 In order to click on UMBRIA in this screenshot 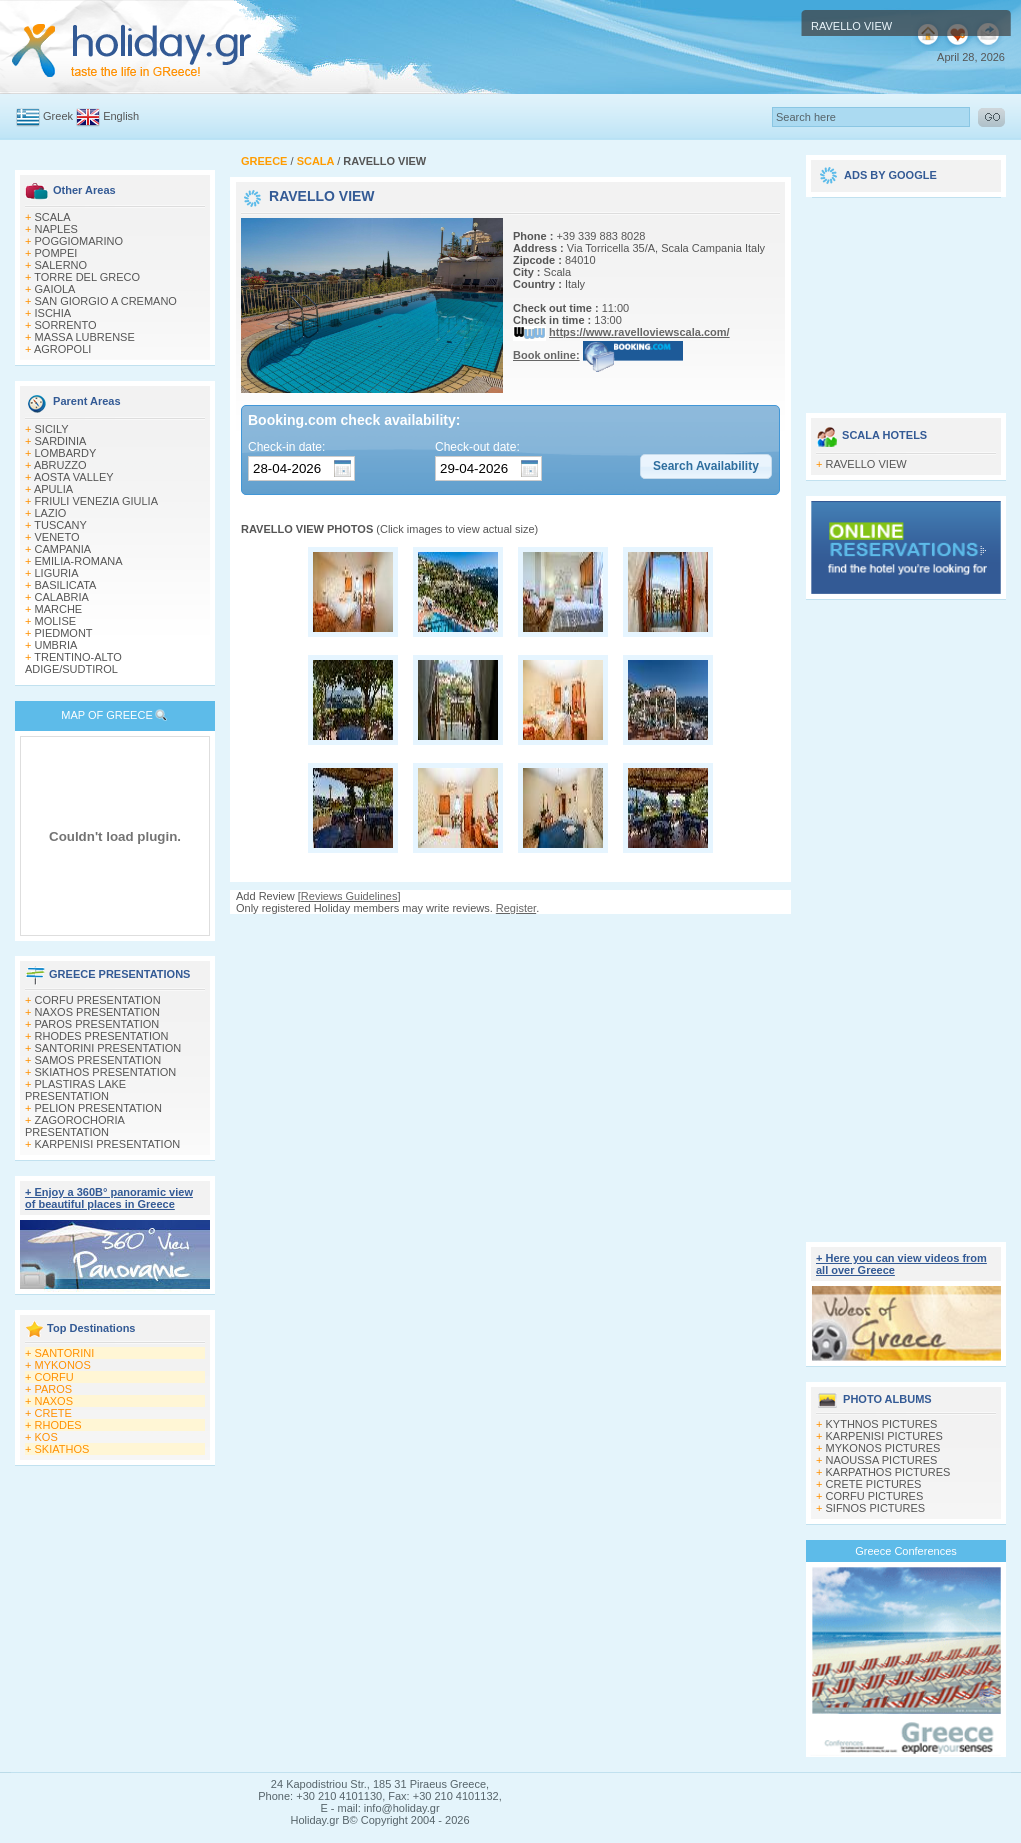, I will do `click(56, 645)`.